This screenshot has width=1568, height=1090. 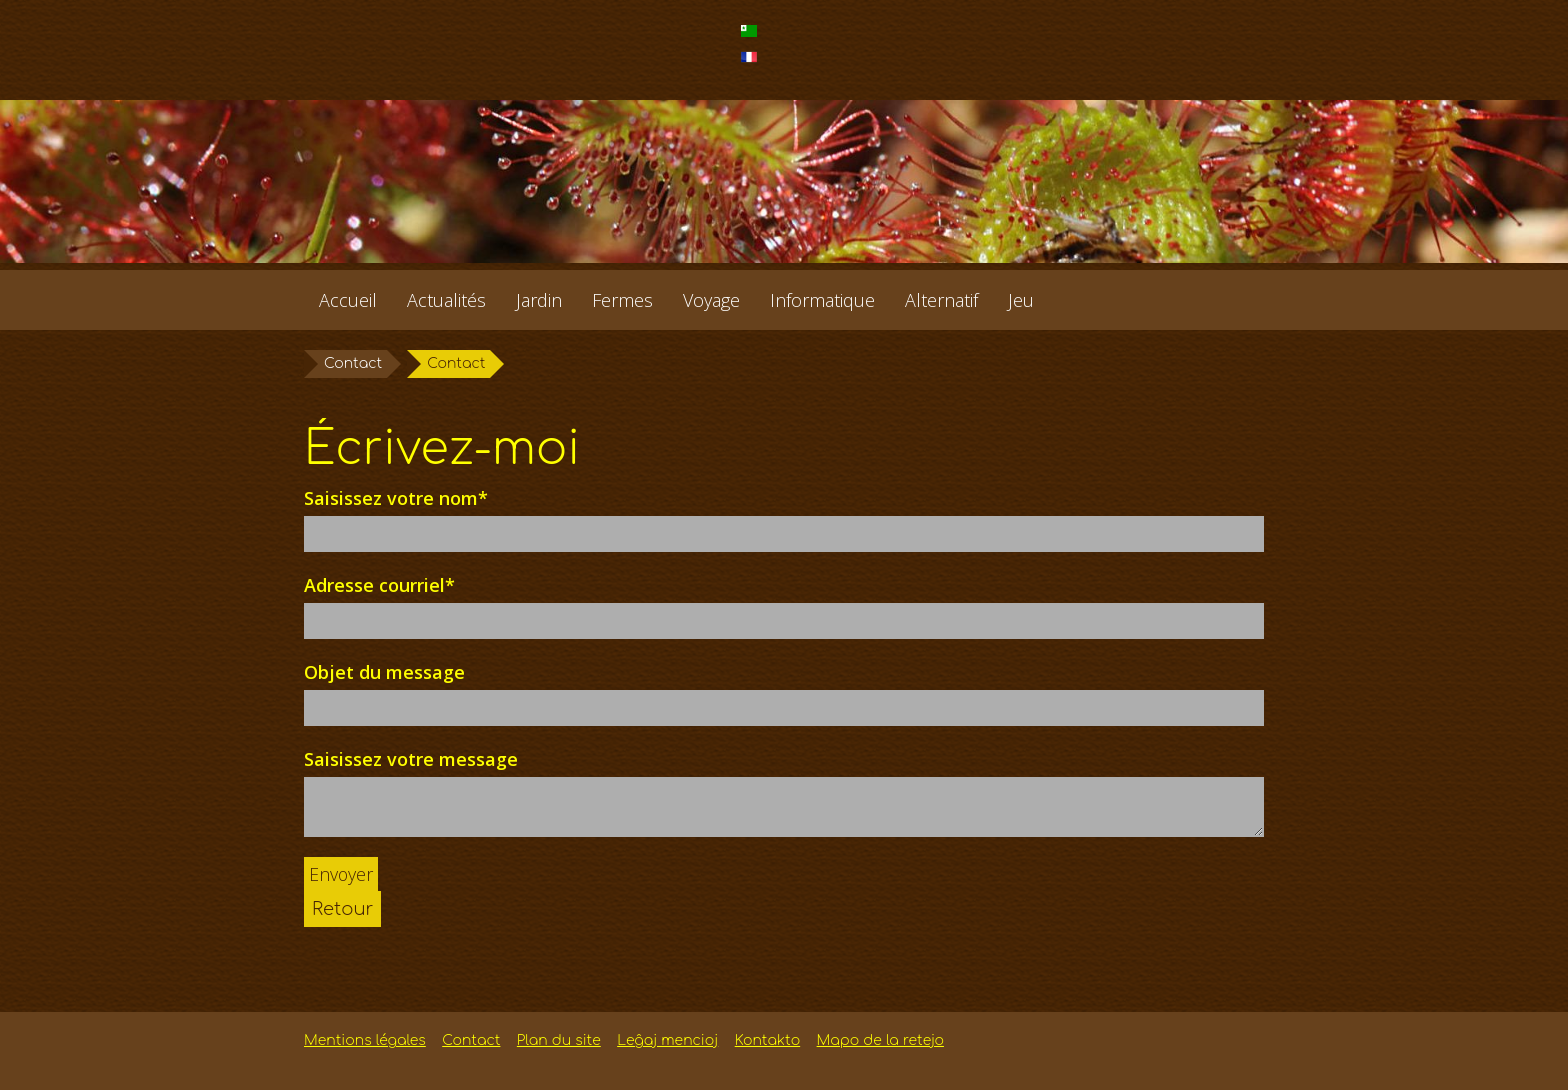 I want to click on Retour, so click(x=342, y=909).